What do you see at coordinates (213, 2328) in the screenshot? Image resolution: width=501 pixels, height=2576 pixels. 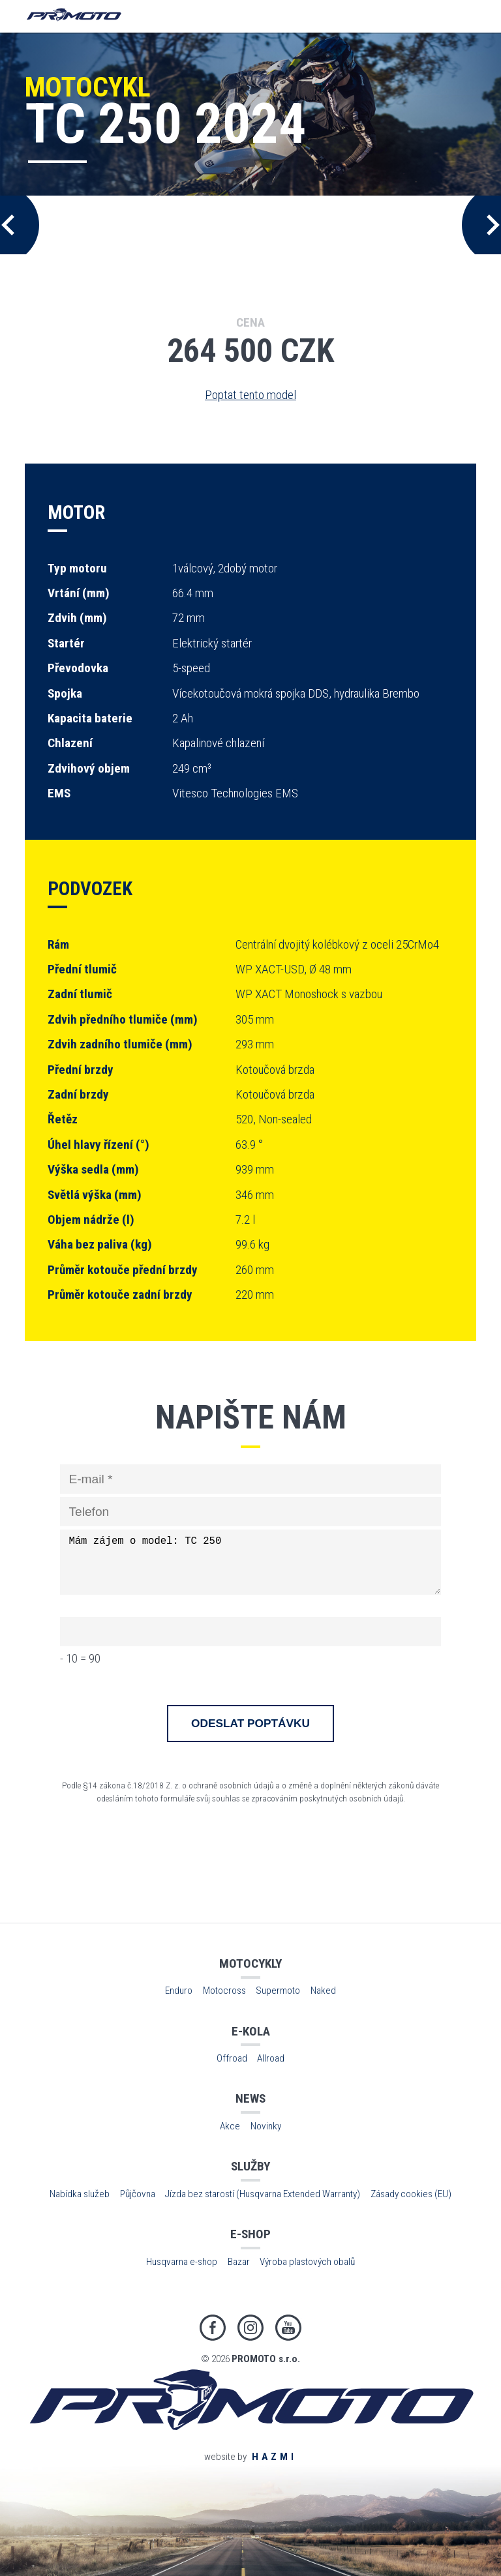 I see `Facebook` at bounding box center [213, 2328].